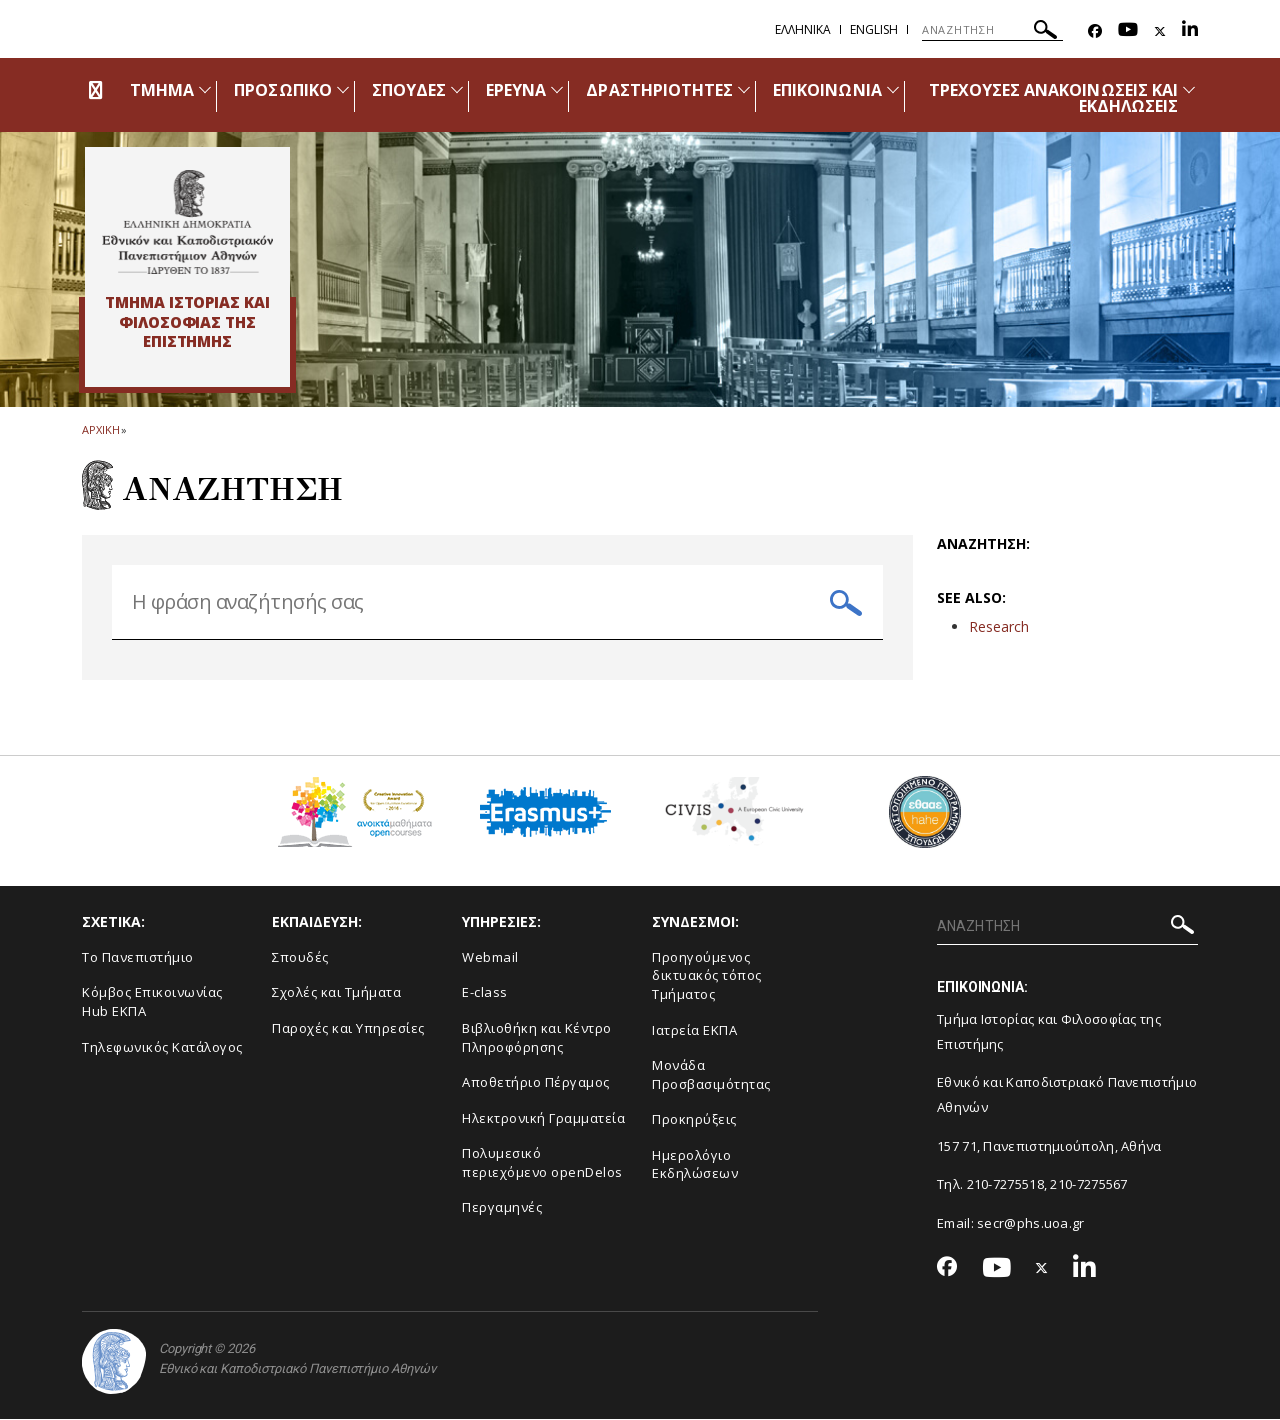 The width and height of the screenshot is (1280, 1420). I want to click on Webmail, so click(490, 957).